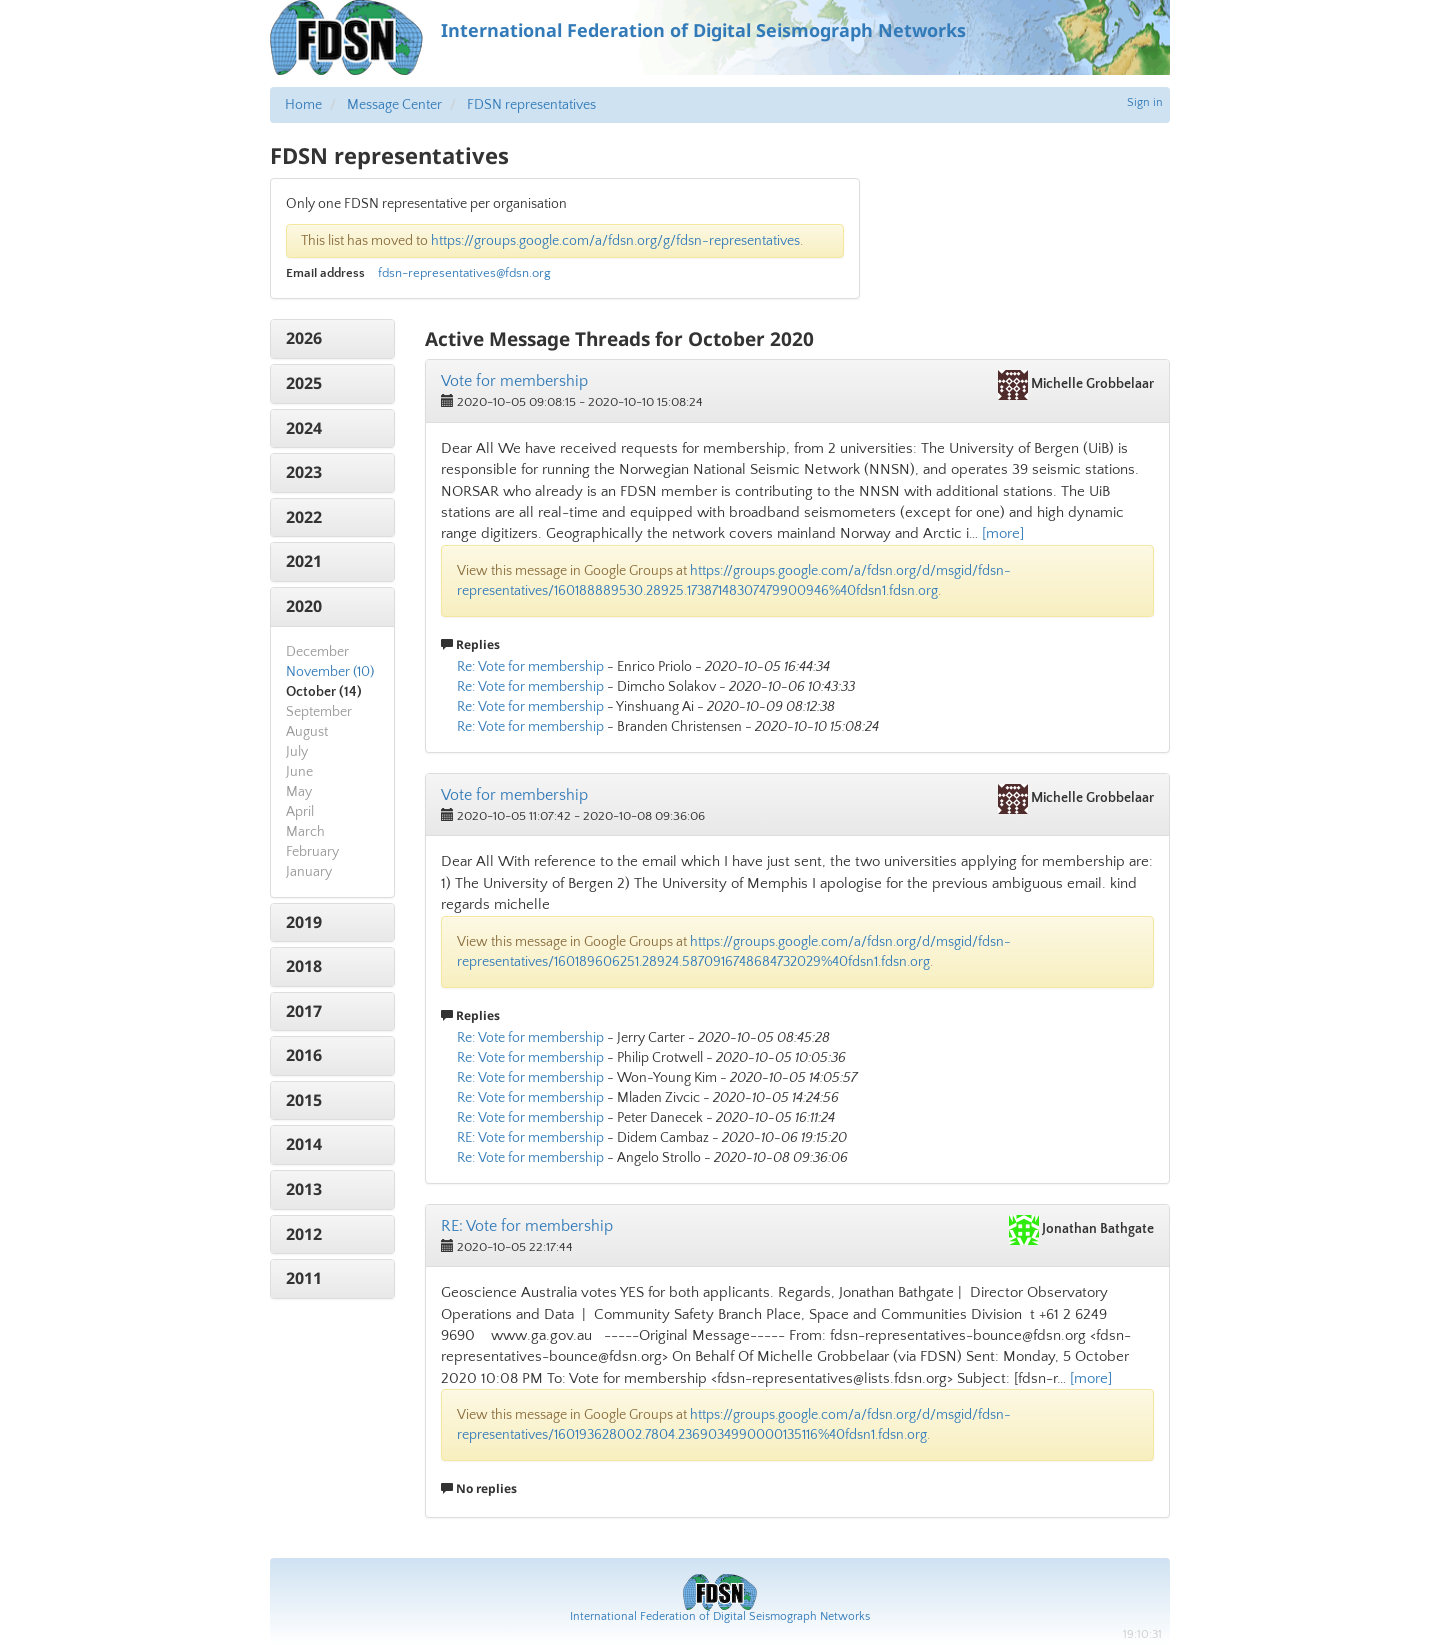  Describe the element at coordinates (304, 1278) in the screenshot. I see `2011` at that location.